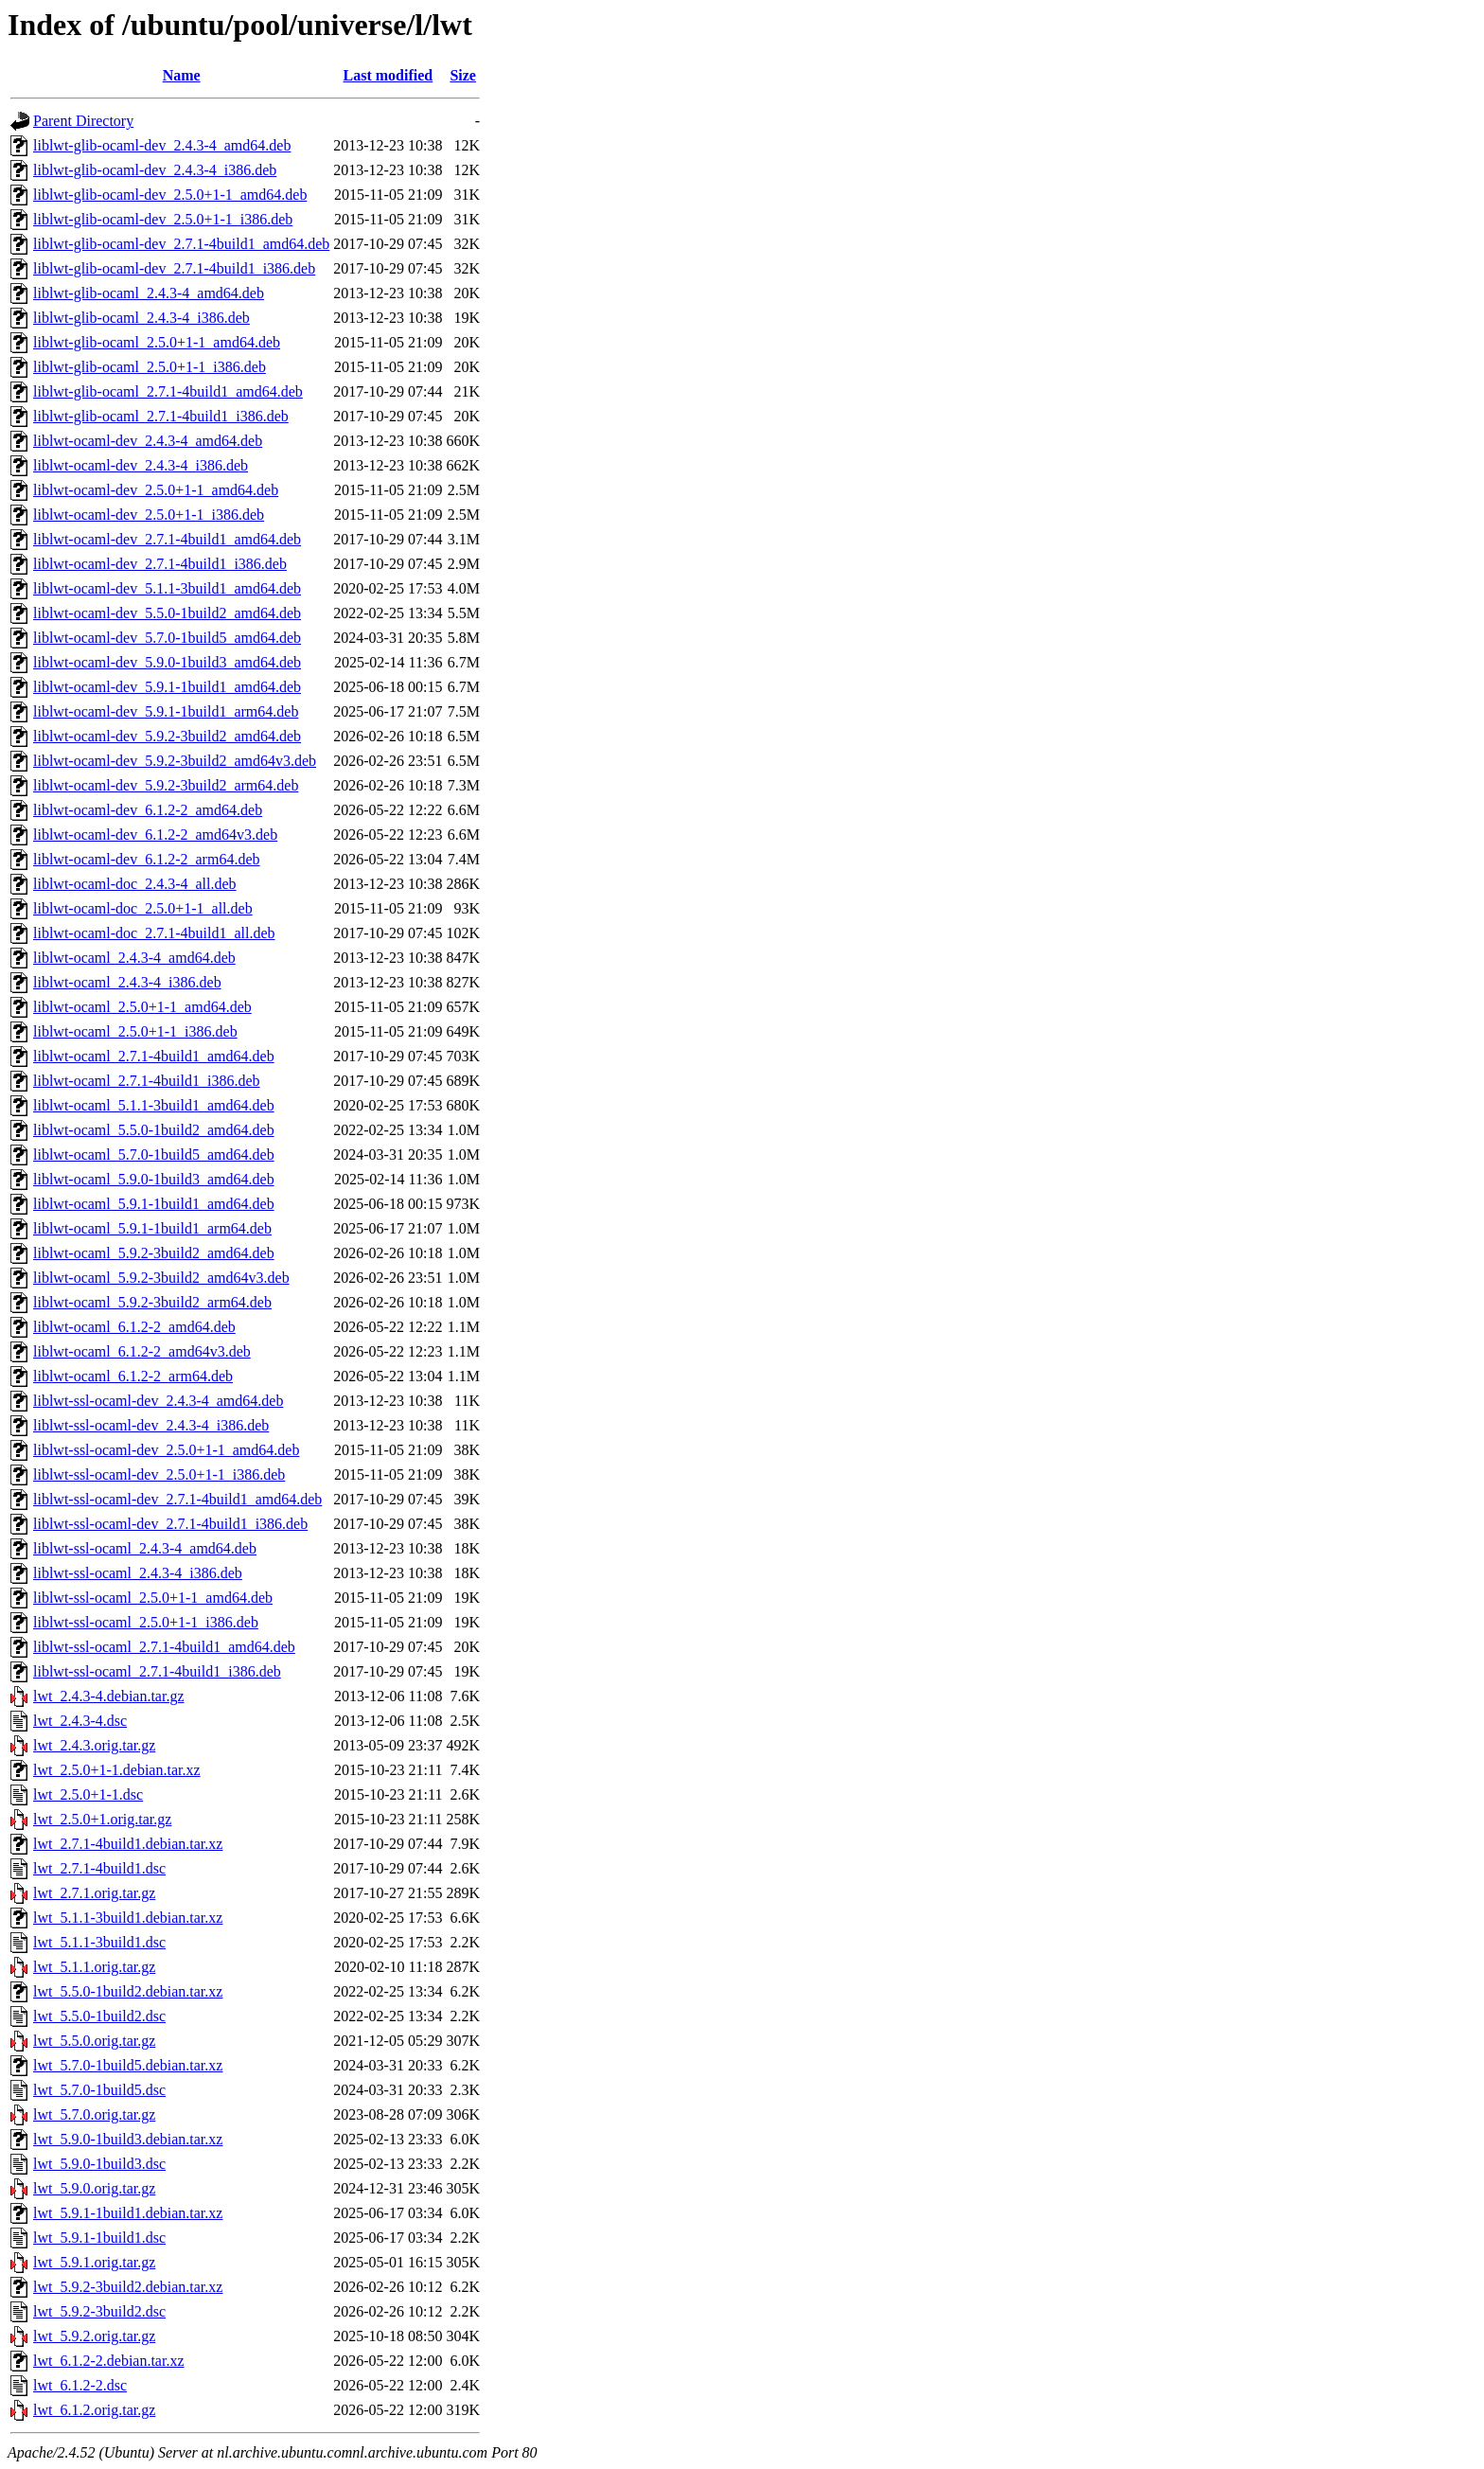  I want to click on liblwt-ssl-ocaml-dev_2.5.0+1-1_amd64.deb, so click(166, 1450).